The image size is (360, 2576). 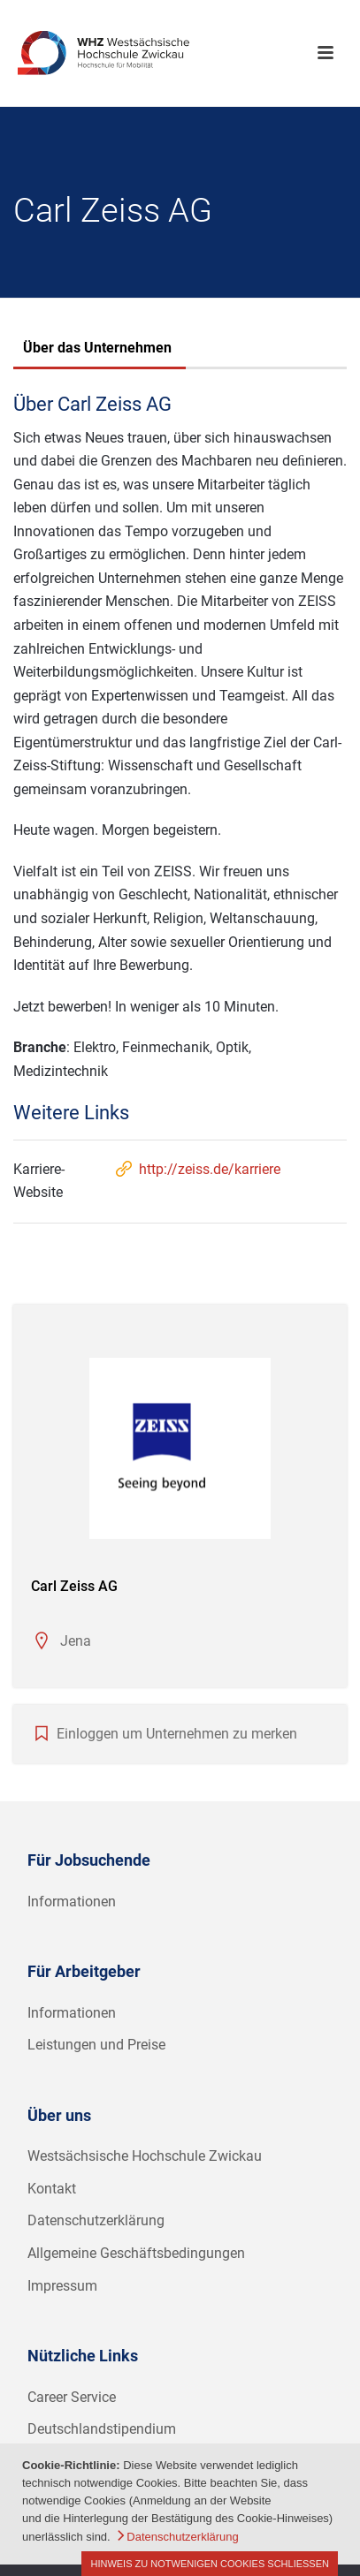 What do you see at coordinates (196, 1169) in the screenshot?
I see `http://zeiss.de/karriere` at bounding box center [196, 1169].